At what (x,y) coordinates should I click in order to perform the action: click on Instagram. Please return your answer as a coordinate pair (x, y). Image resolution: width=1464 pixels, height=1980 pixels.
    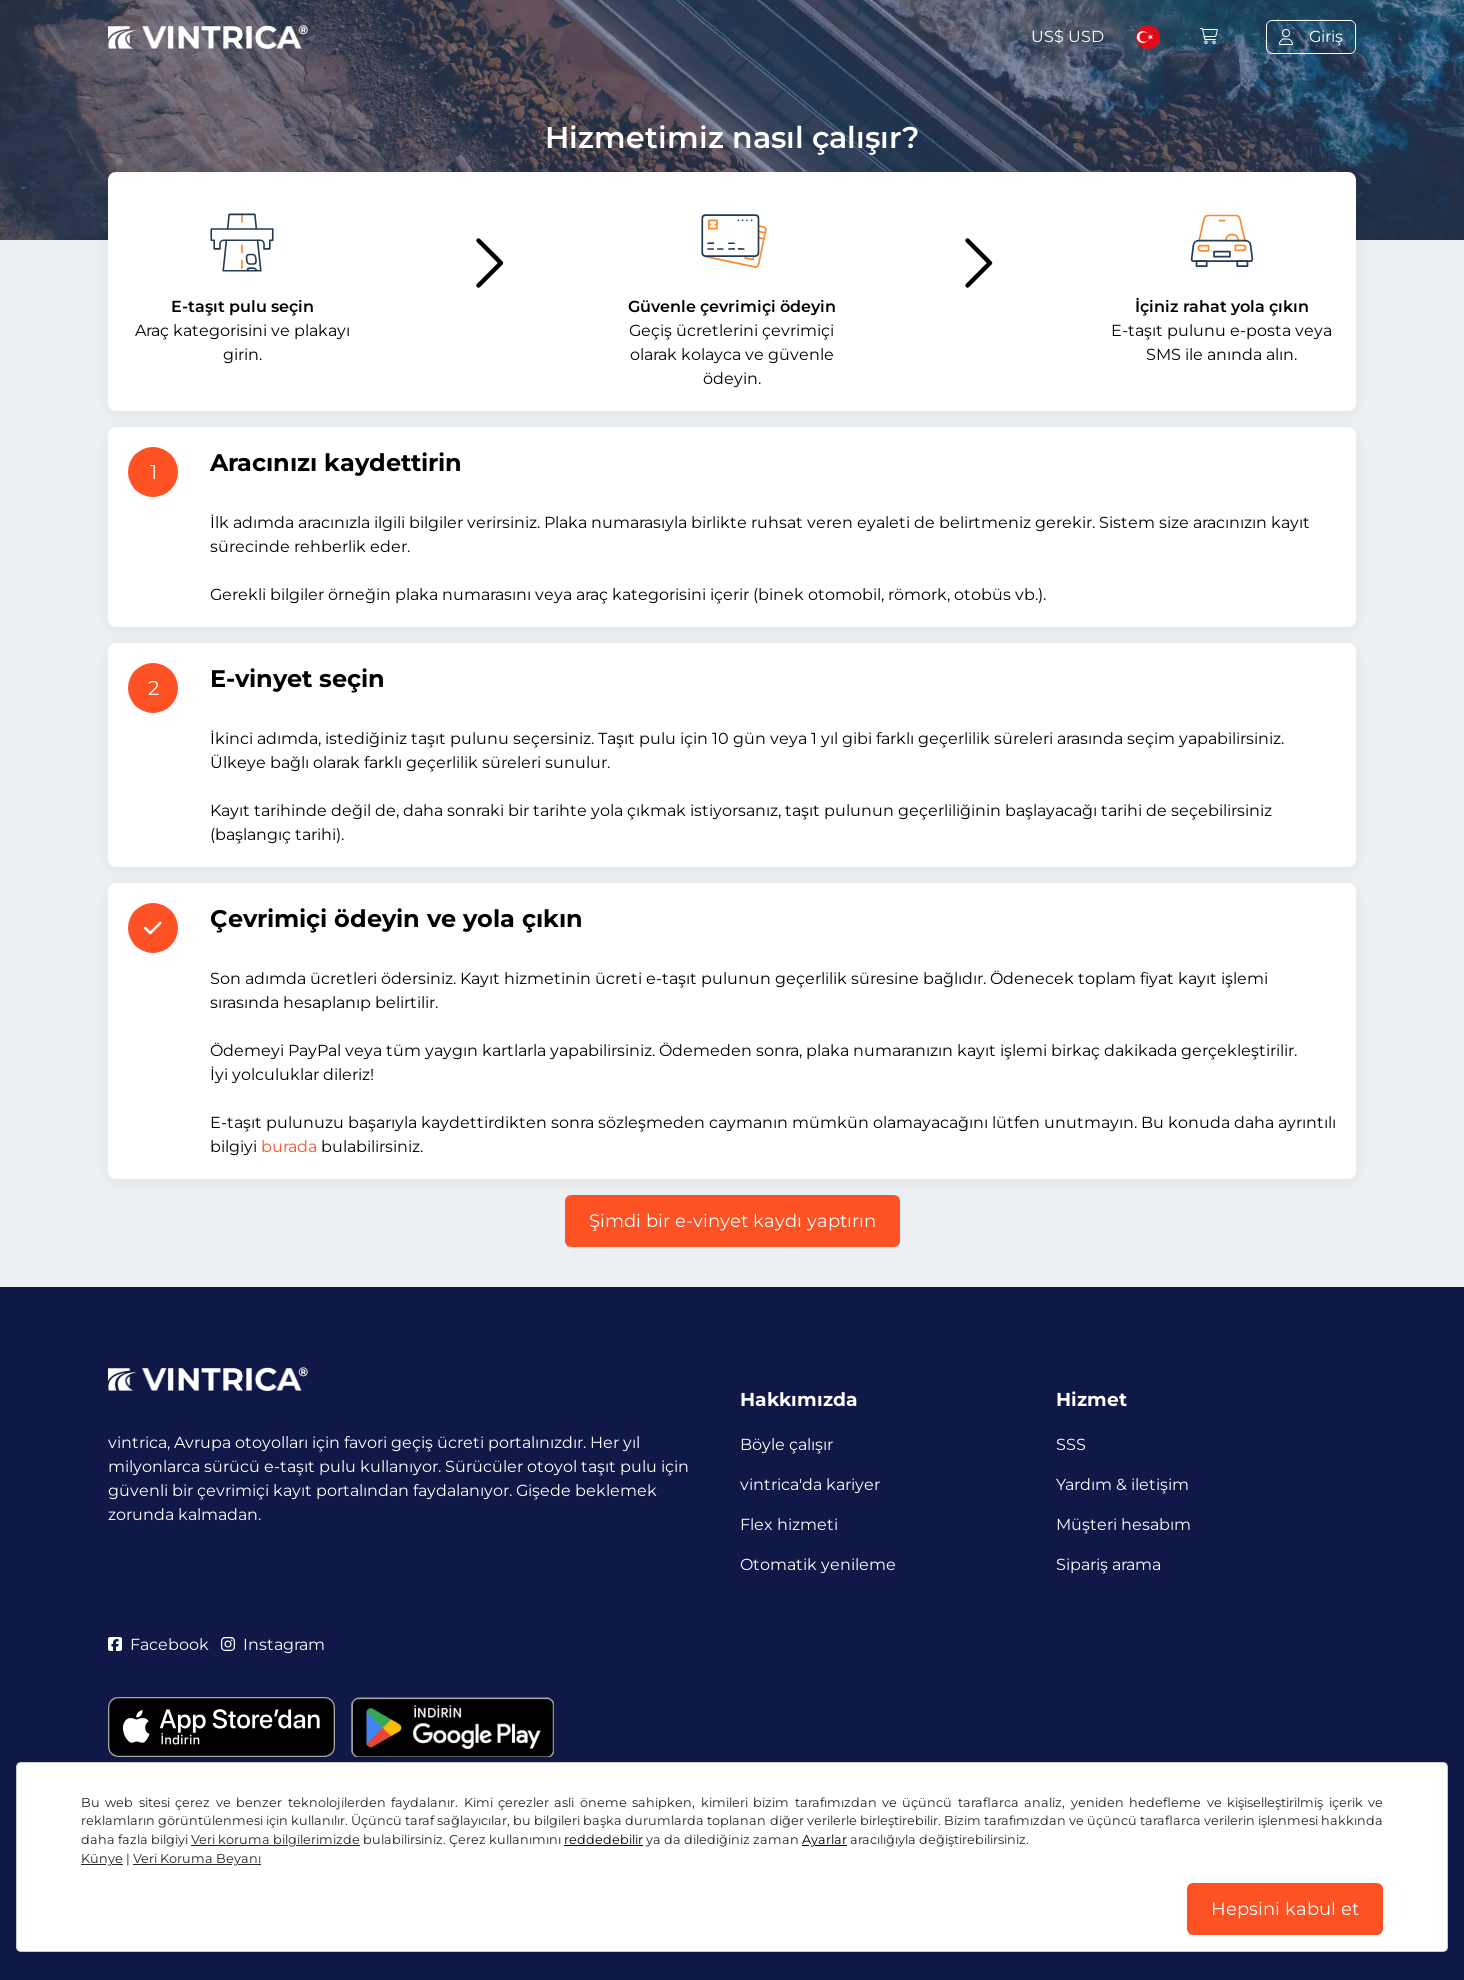
    Looking at the image, I should click on (273, 1644).